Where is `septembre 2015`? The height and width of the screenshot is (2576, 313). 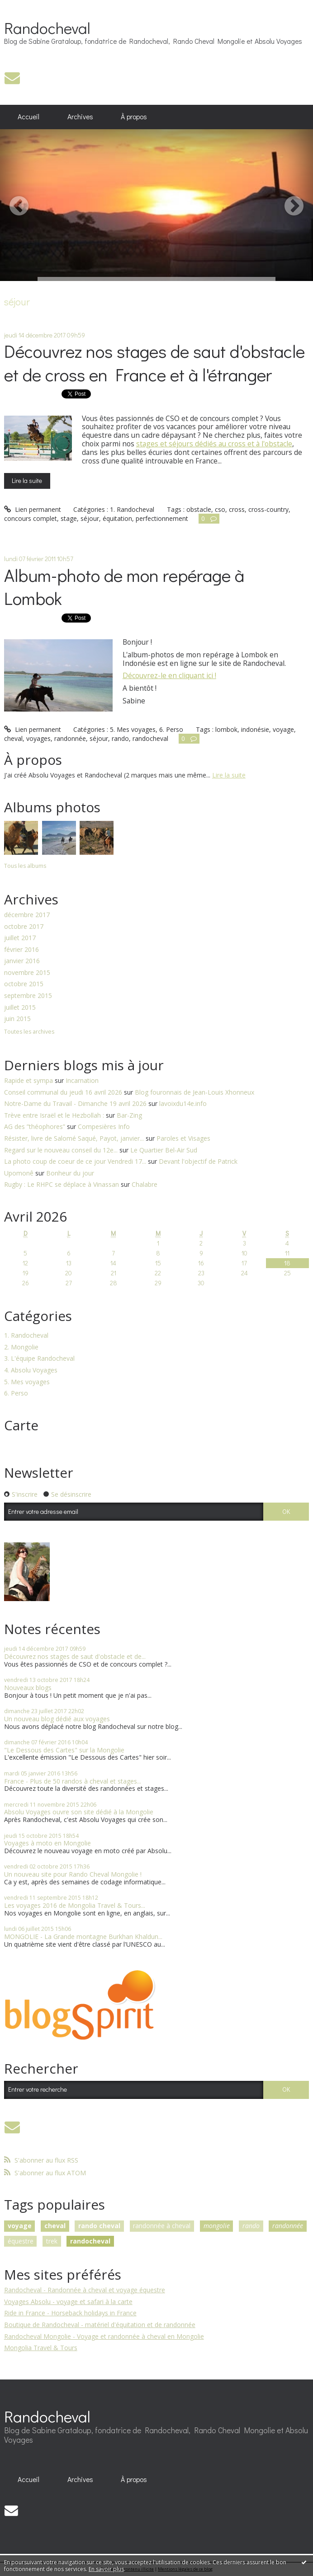 septembre 2015 is located at coordinates (28, 996).